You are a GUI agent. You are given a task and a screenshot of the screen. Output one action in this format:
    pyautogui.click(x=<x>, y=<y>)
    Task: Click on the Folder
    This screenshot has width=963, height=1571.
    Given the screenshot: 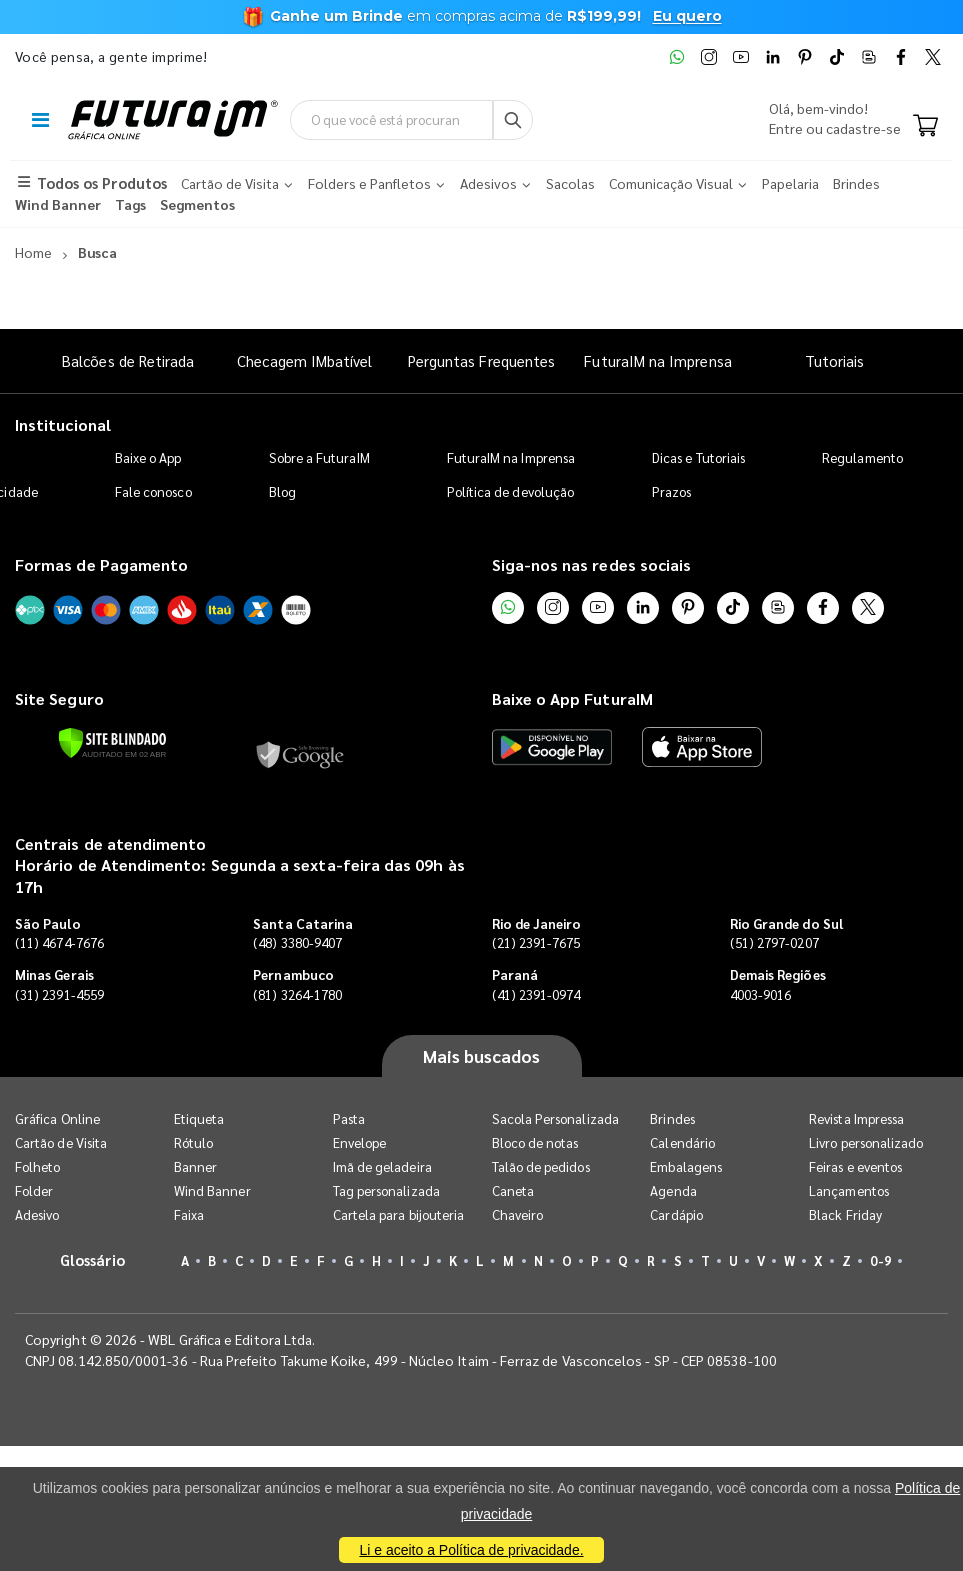 What is the action you would take?
    pyautogui.click(x=34, y=1190)
    